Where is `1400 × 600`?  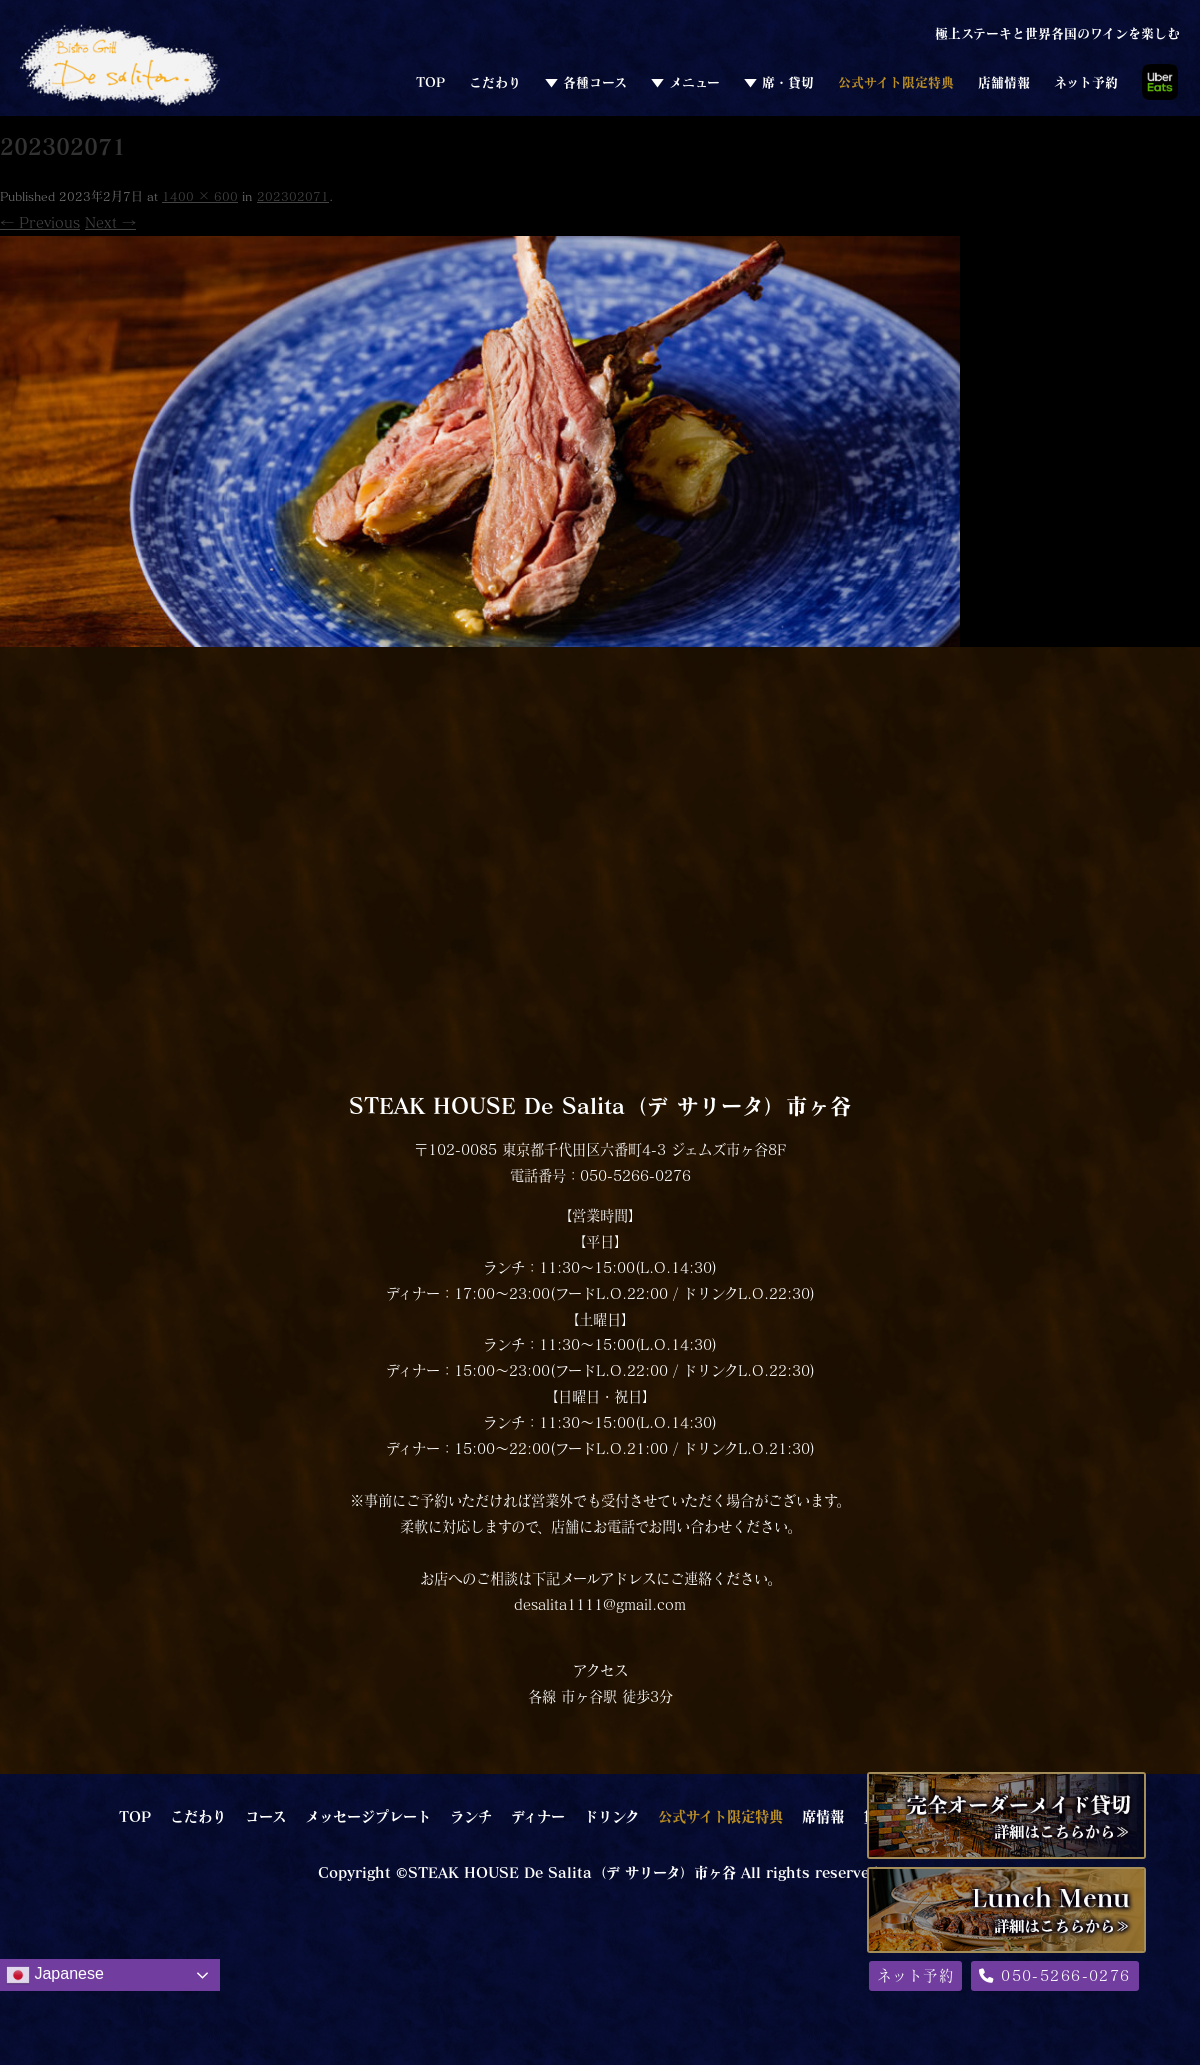 1400 × 600 is located at coordinates (200, 196).